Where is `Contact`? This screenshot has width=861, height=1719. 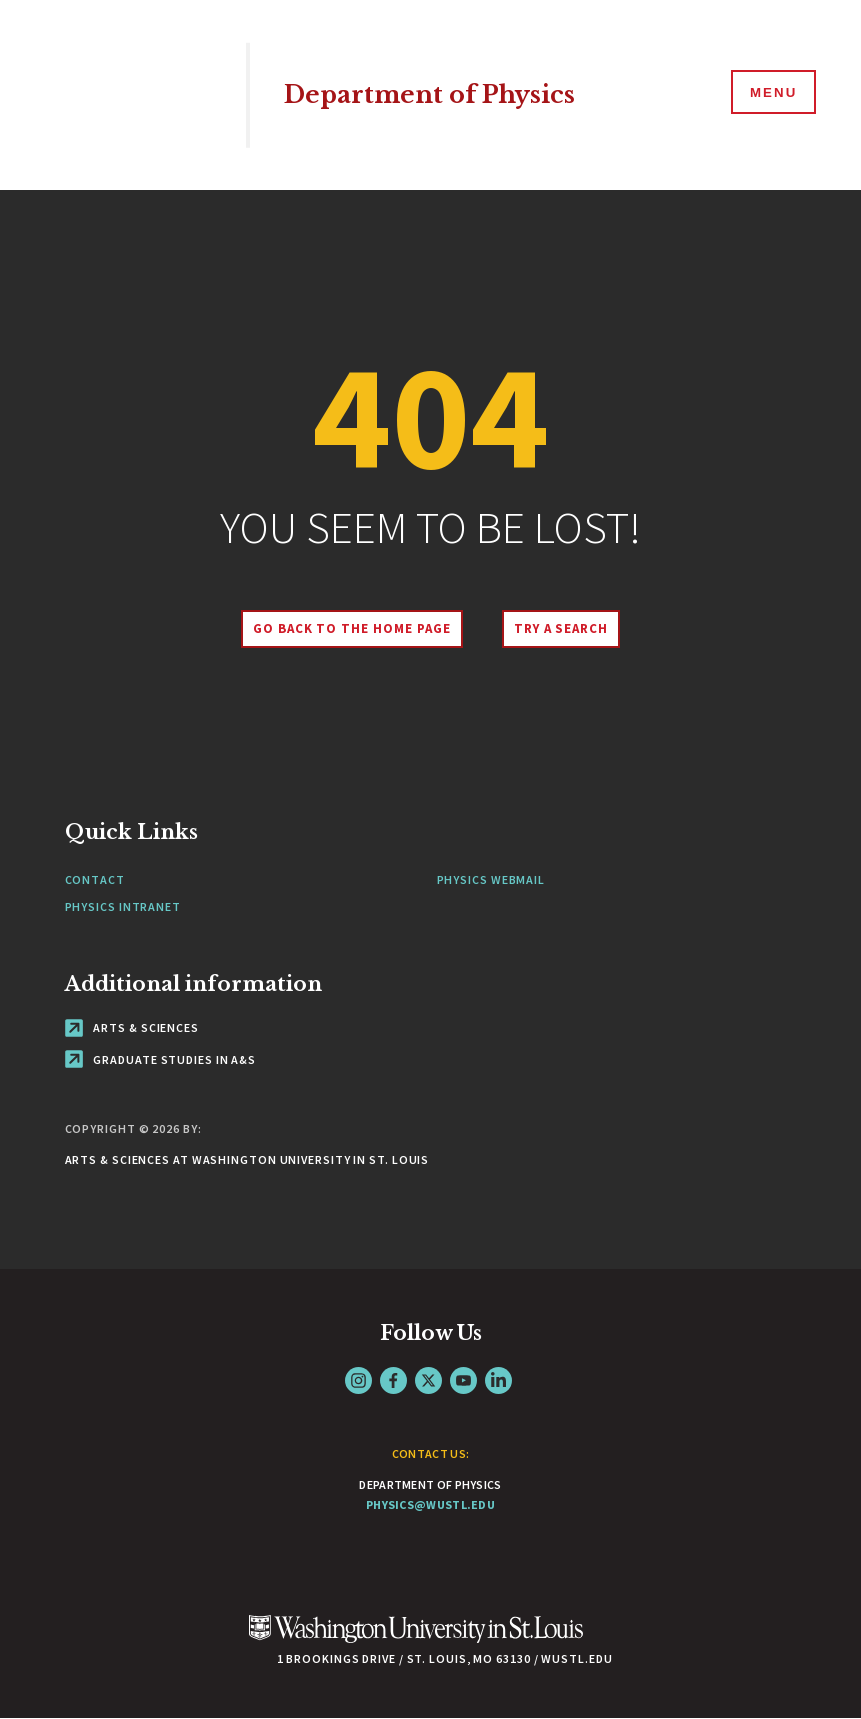
Contact is located at coordinates (95, 879).